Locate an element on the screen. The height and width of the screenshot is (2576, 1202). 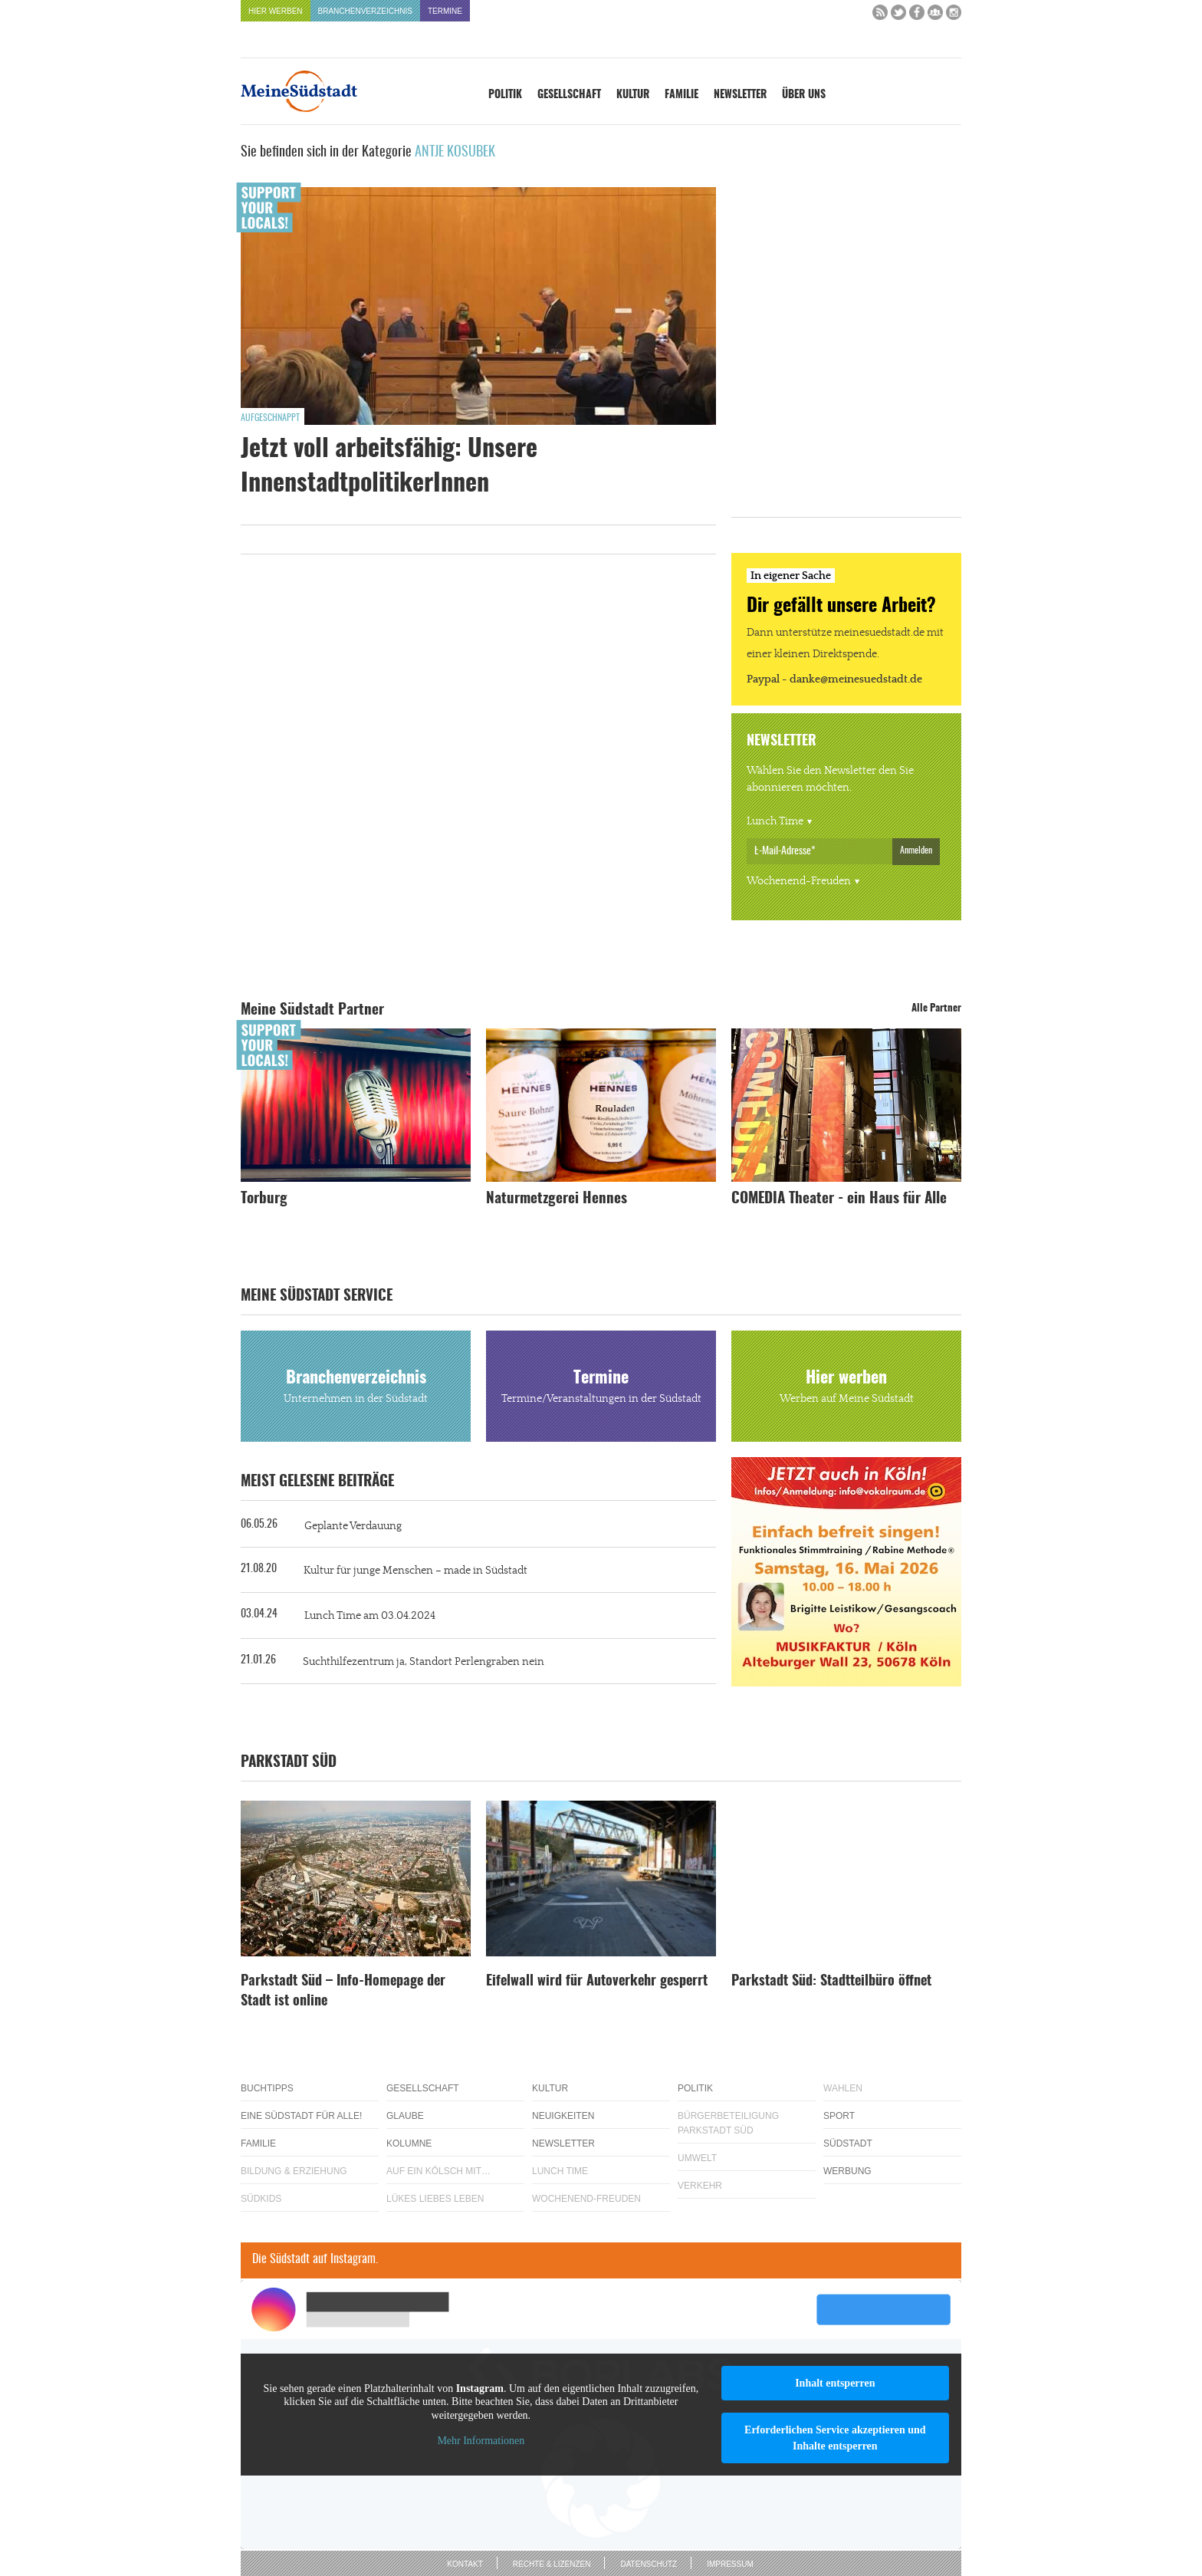
Anmelden is located at coordinates (916, 850).